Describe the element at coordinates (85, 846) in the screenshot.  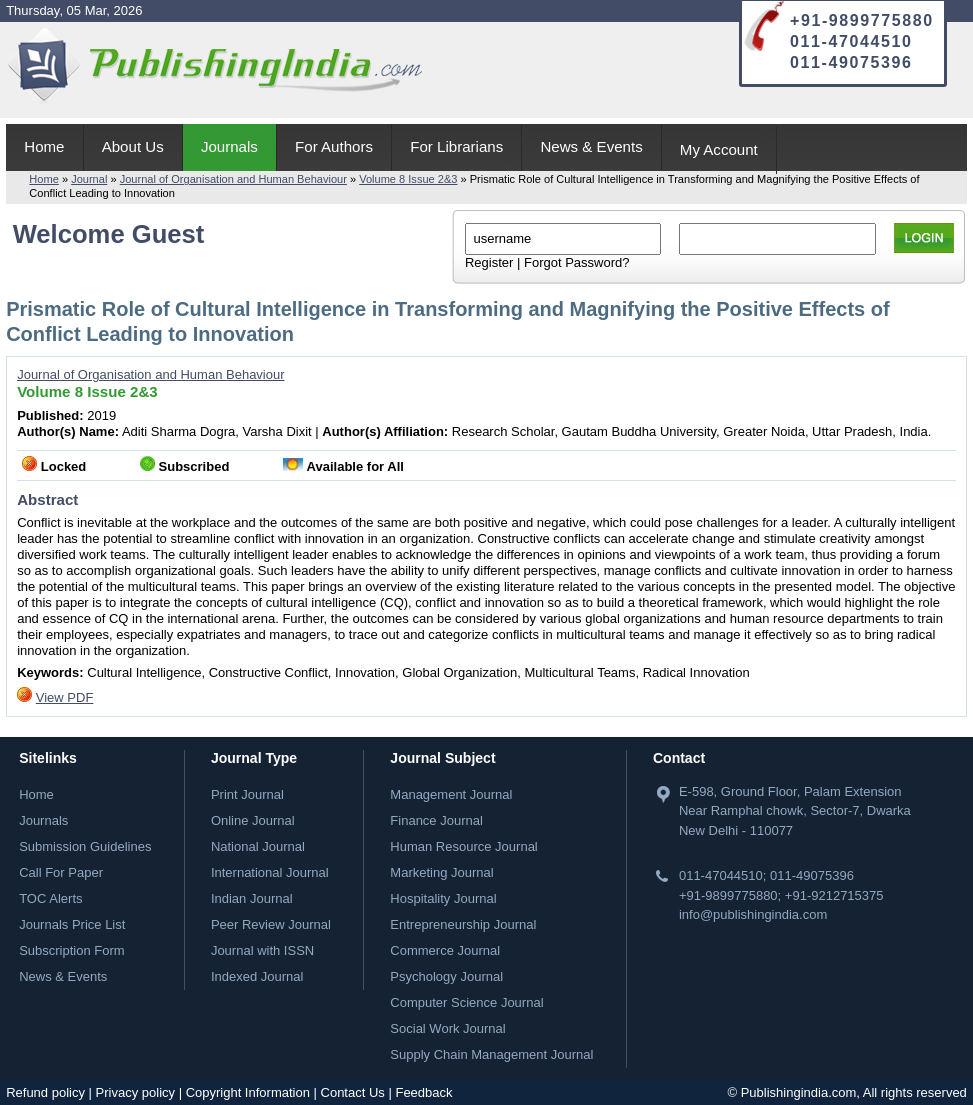
I see `Submission Guidelines` at that location.